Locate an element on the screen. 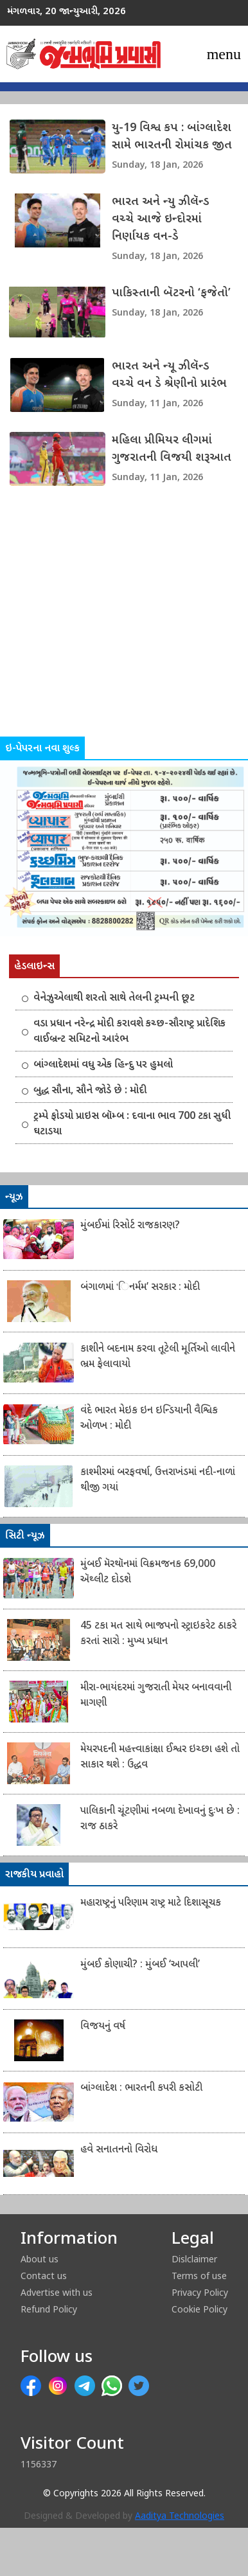 Image resolution: width=248 pixels, height=2576 pixels. પાકિસ્તાની બૅટરનો ‘ફજેતો’ is located at coordinates (171, 293).